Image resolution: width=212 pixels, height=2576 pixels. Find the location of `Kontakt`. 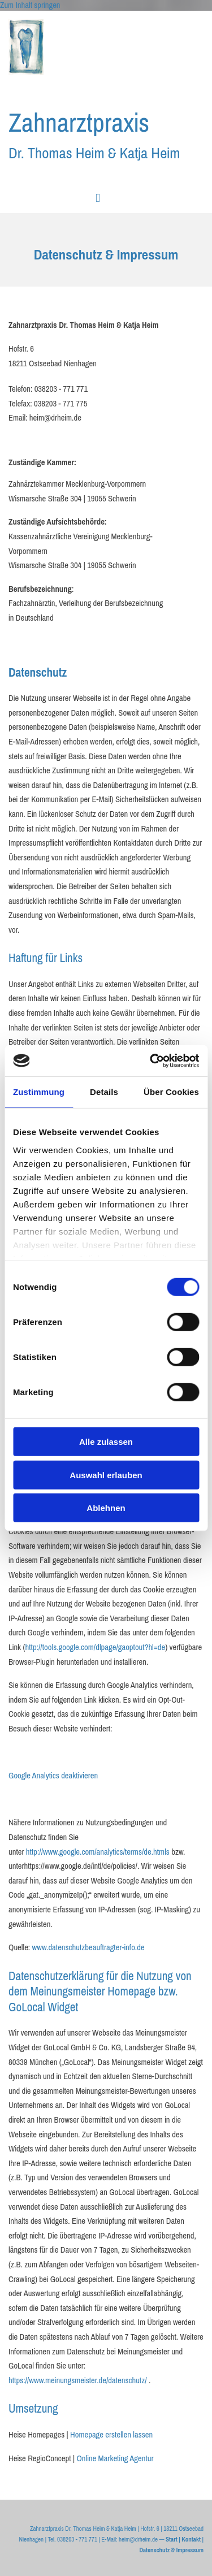

Kontakt is located at coordinates (191, 2539).